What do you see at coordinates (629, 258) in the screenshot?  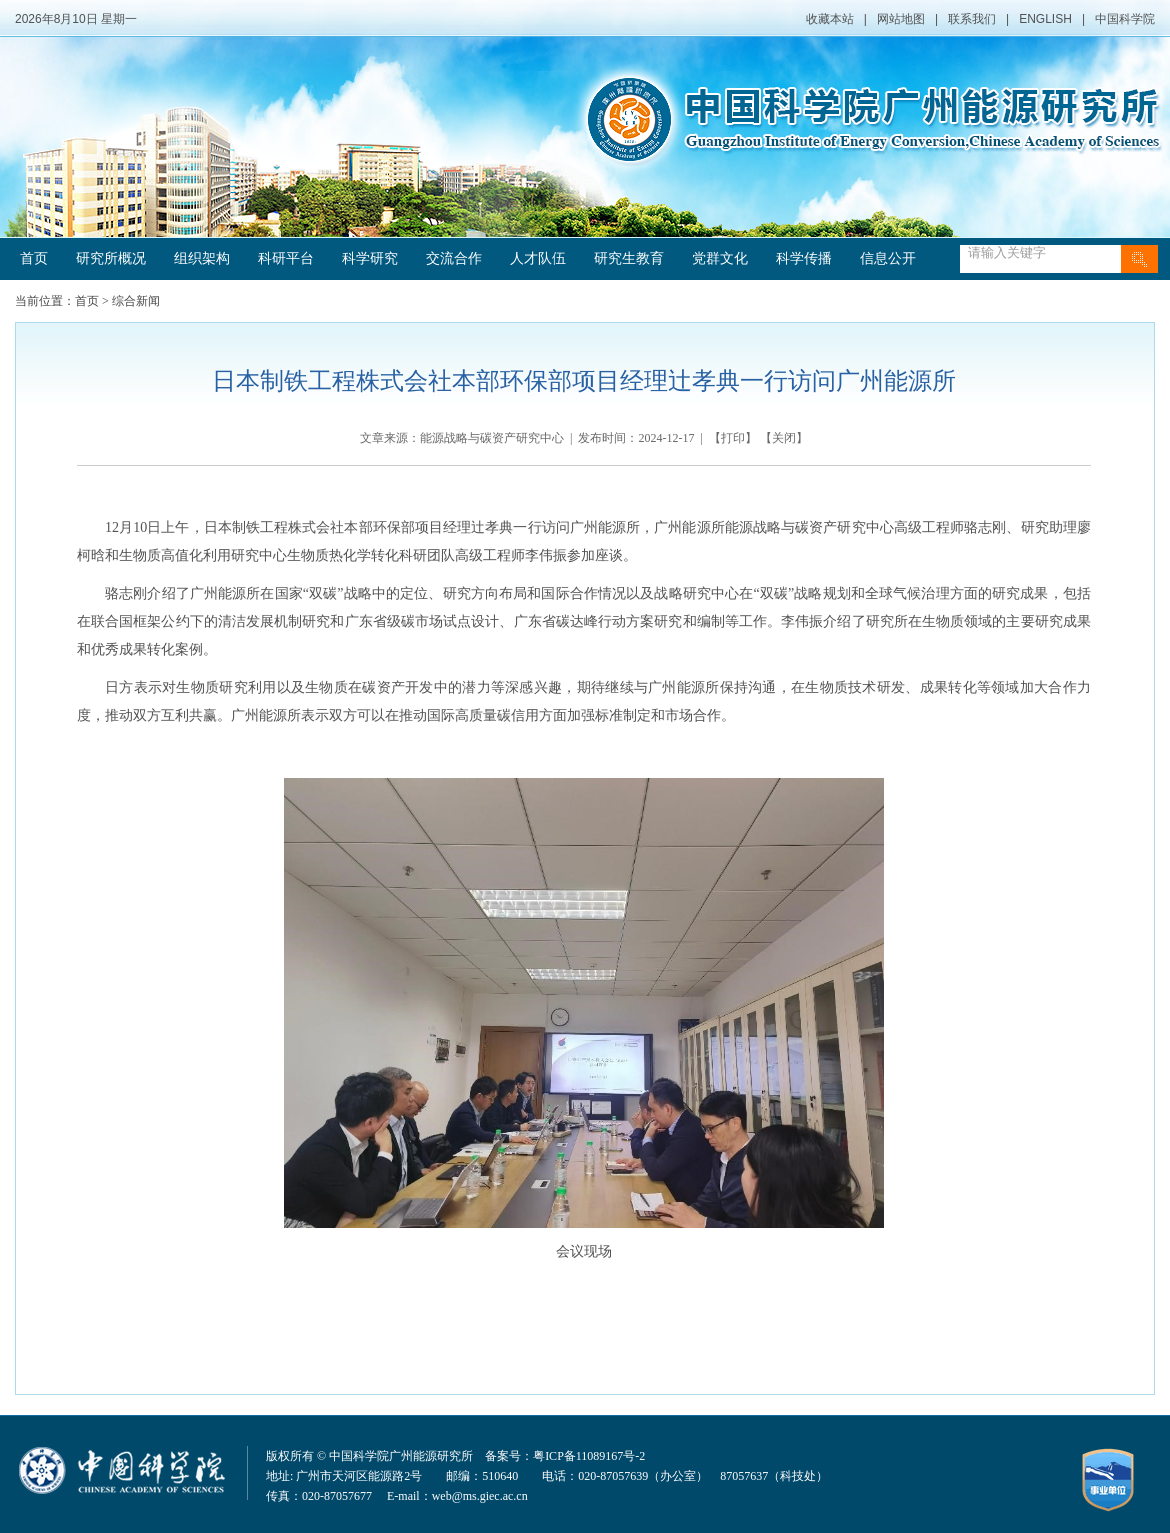 I see `研究生教育` at bounding box center [629, 258].